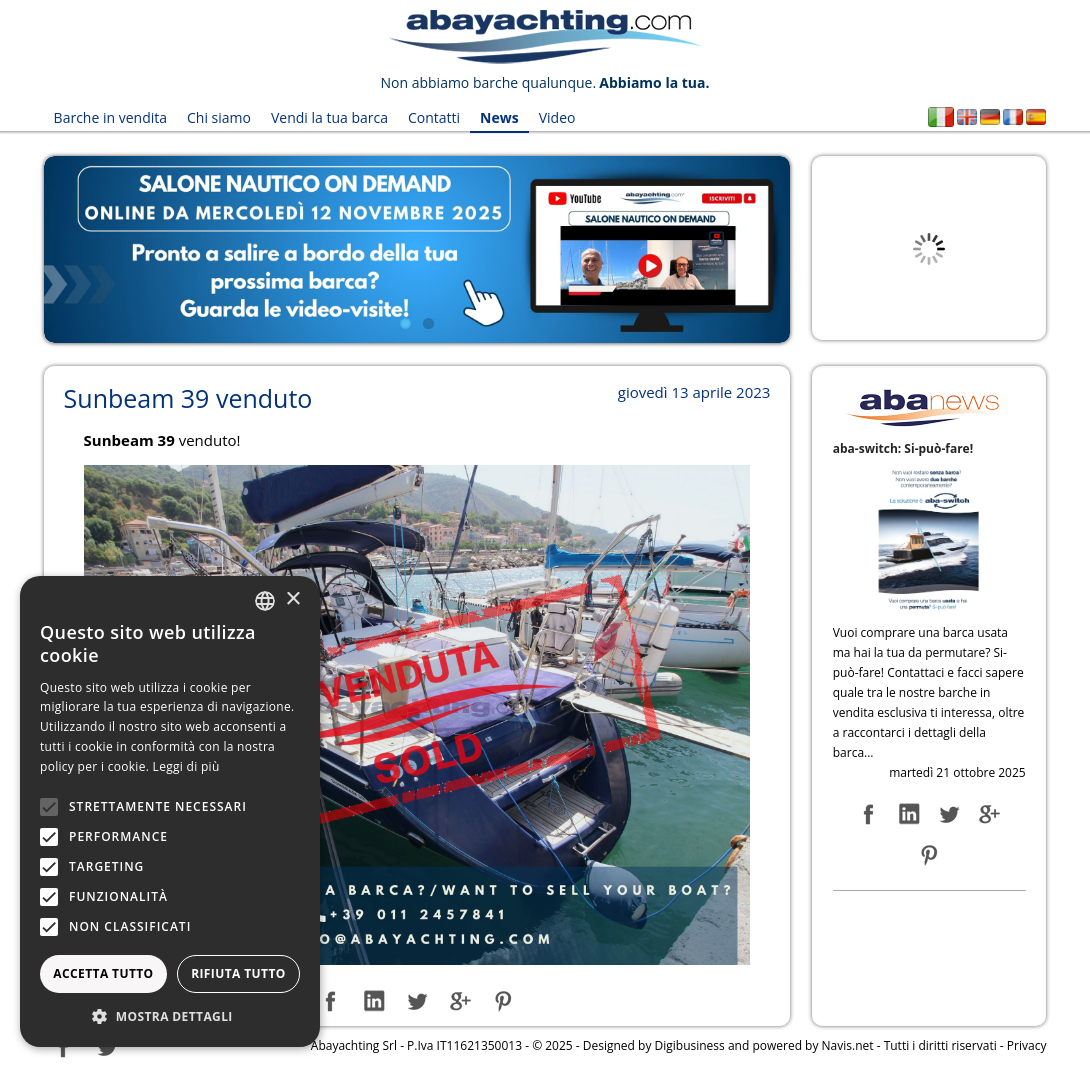  What do you see at coordinates (219, 117) in the screenshot?
I see `Chi siamo` at bounding box center [219, 117].